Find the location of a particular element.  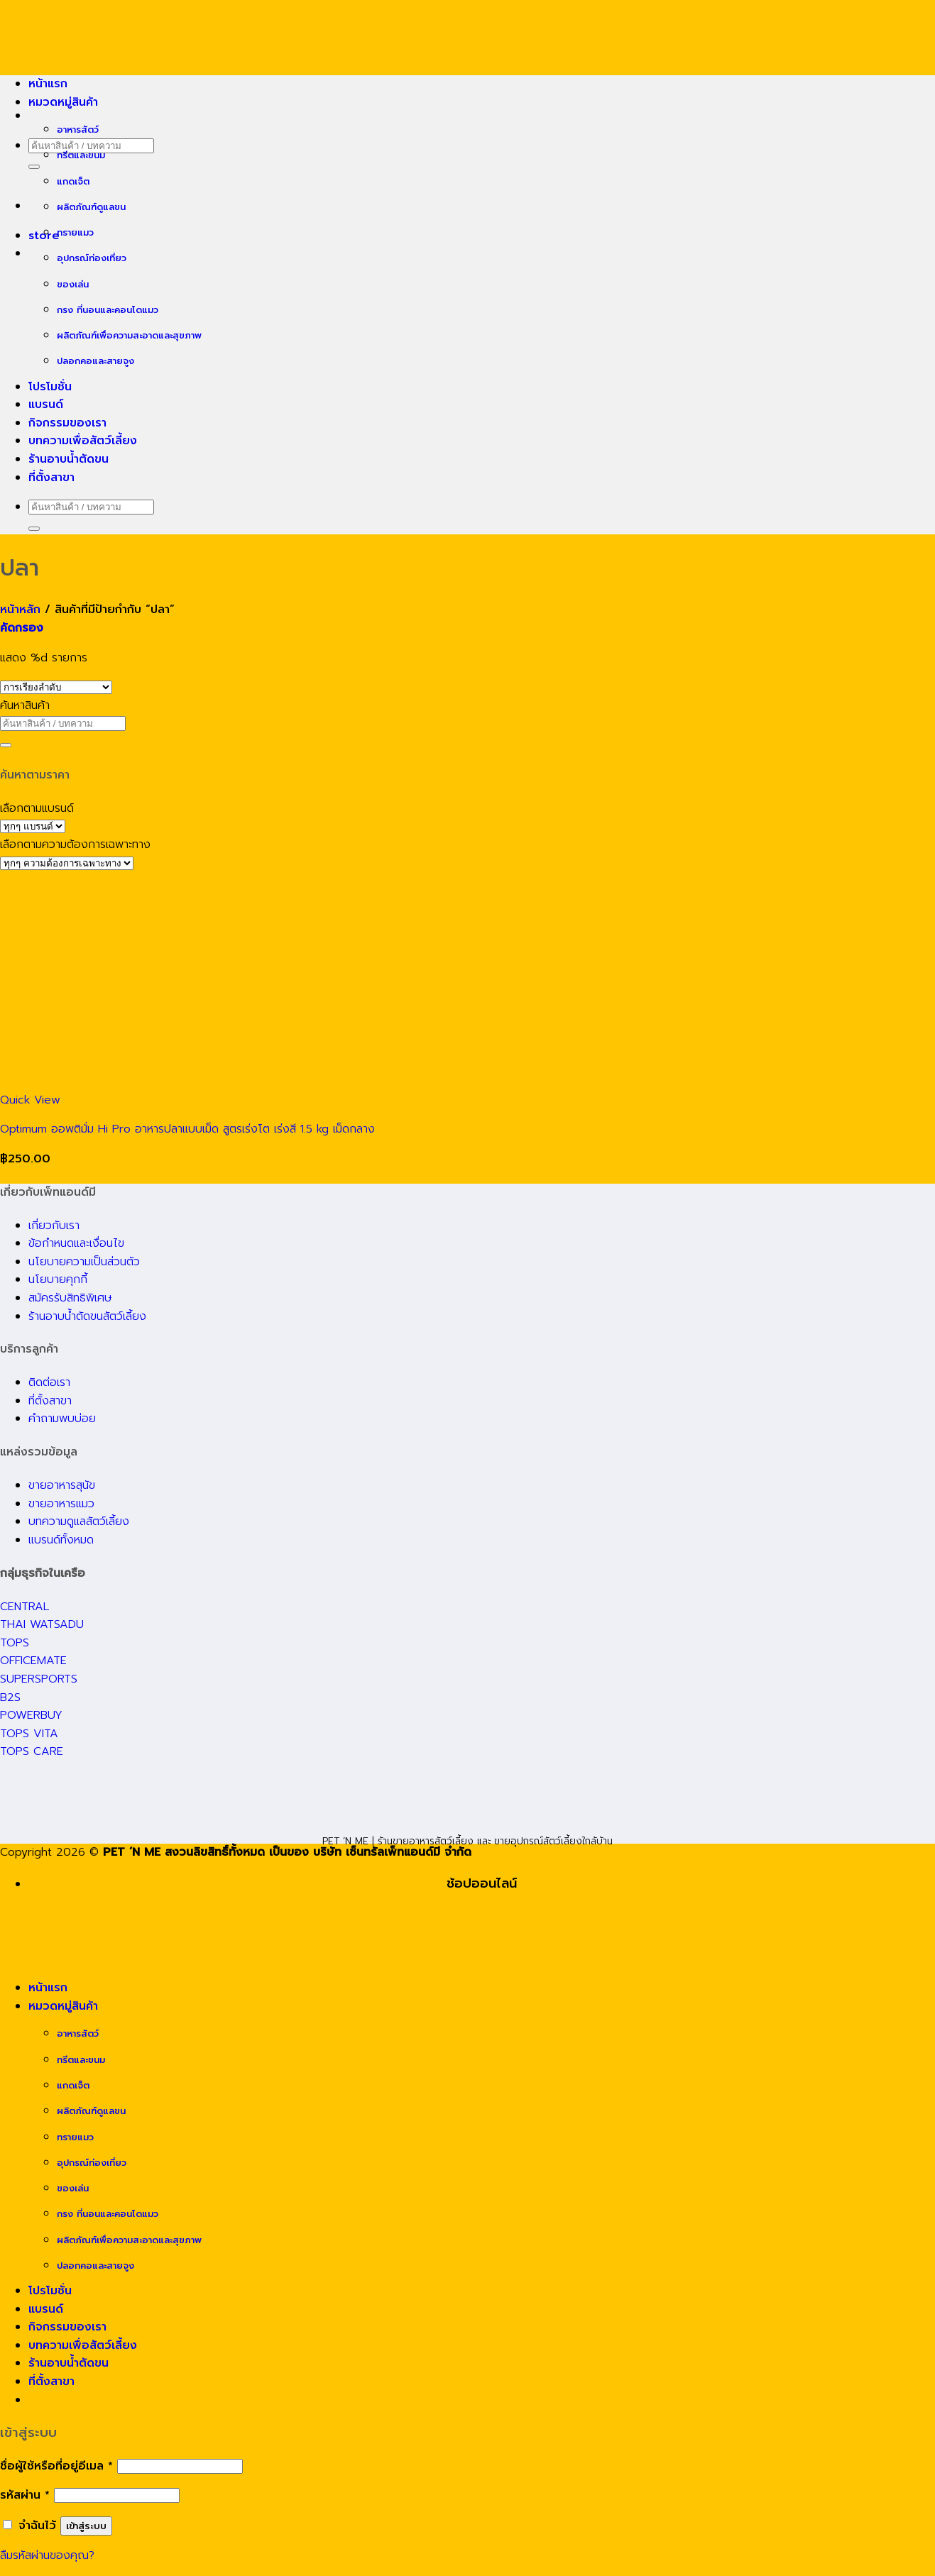

ชื่อผู้ใช้หรือที่อยู่อีเมล is located at coordinates (56, 2466).